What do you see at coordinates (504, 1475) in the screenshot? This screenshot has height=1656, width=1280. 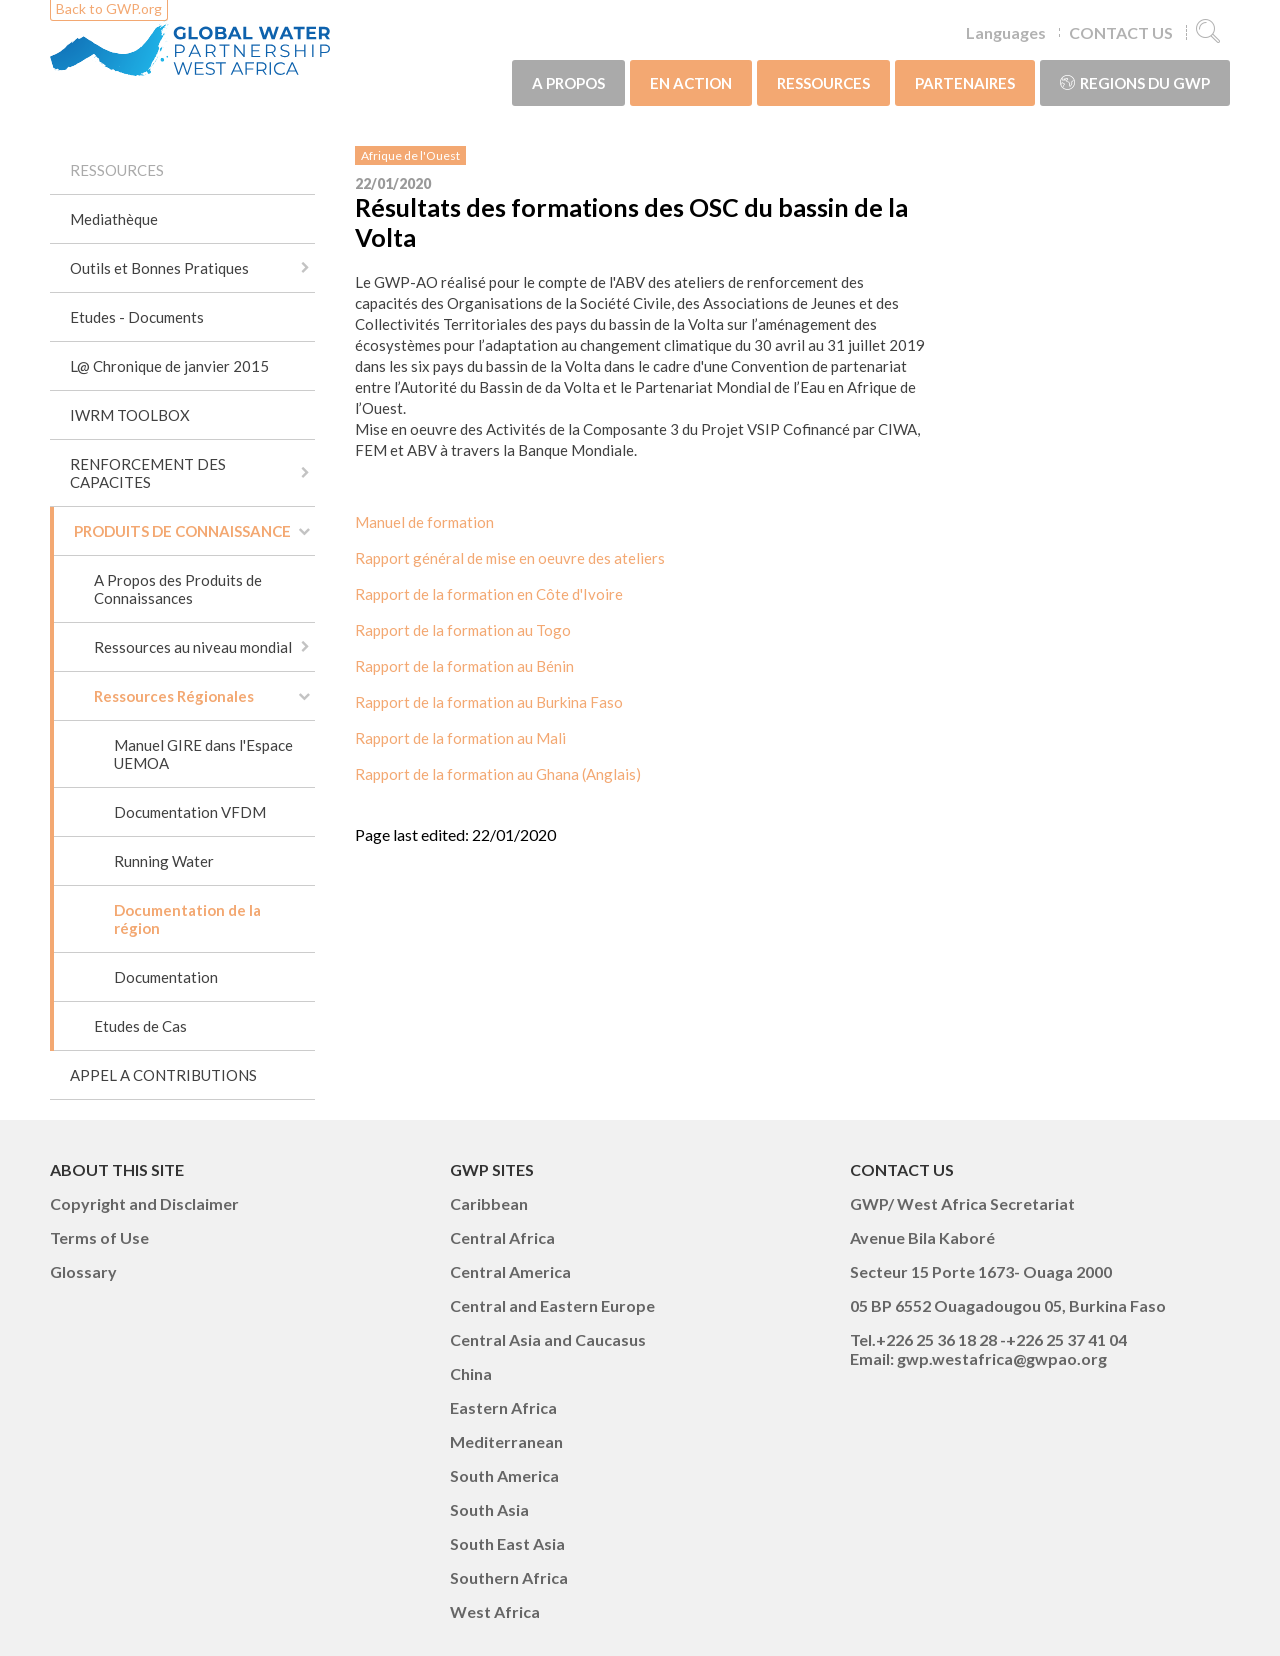 I see `South America` at bounding box center [504, 1475].